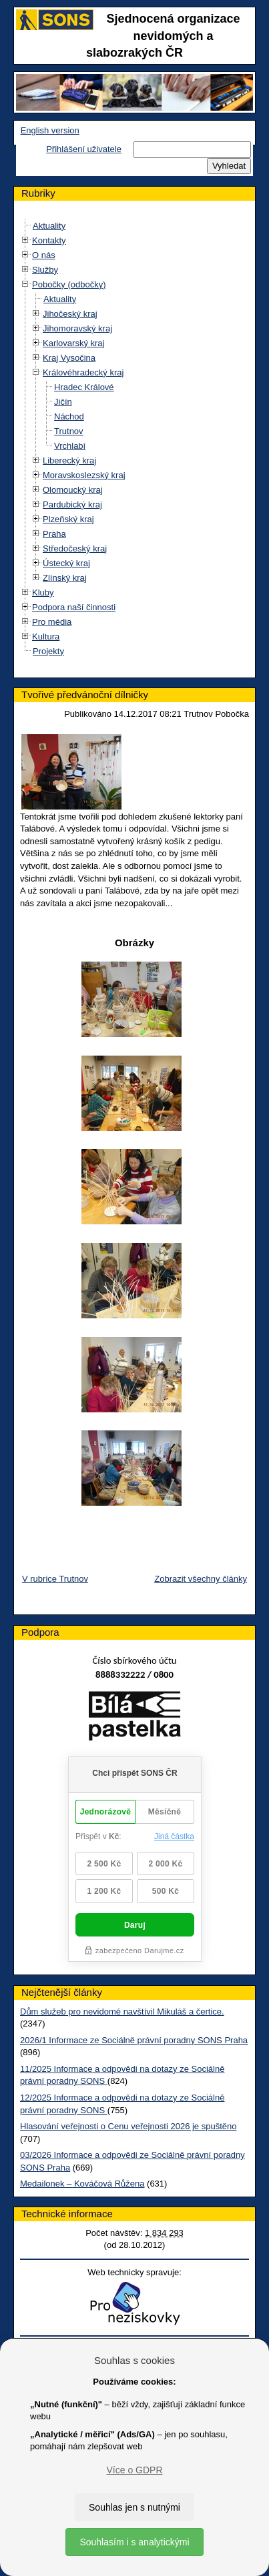  I want to click on Aktuality, so click(49, 226).